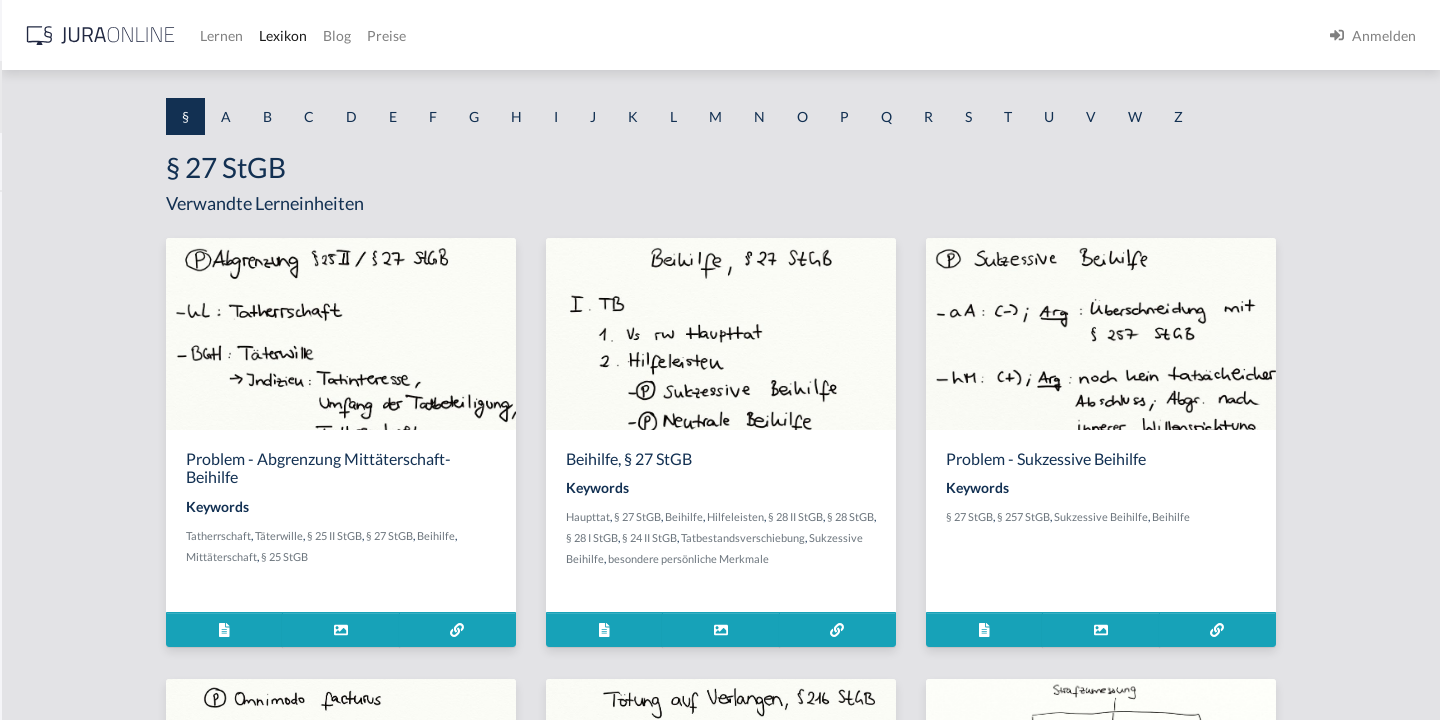 The width and height of the screenshot is (1440, 720). I want to click on Haupttat, so click(750, 516).